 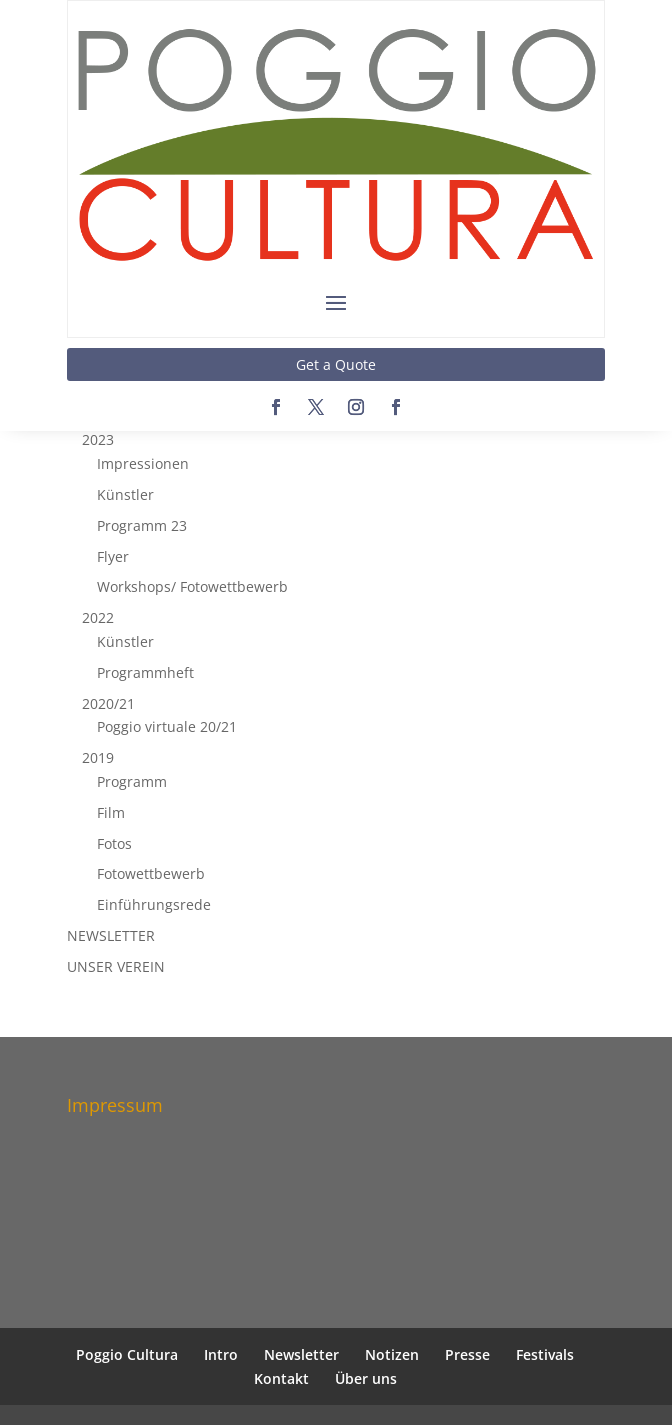 What do you see at coordinates (125, 494) in the screenshot?
I see `Künstler` at bounding box center [125, 494].